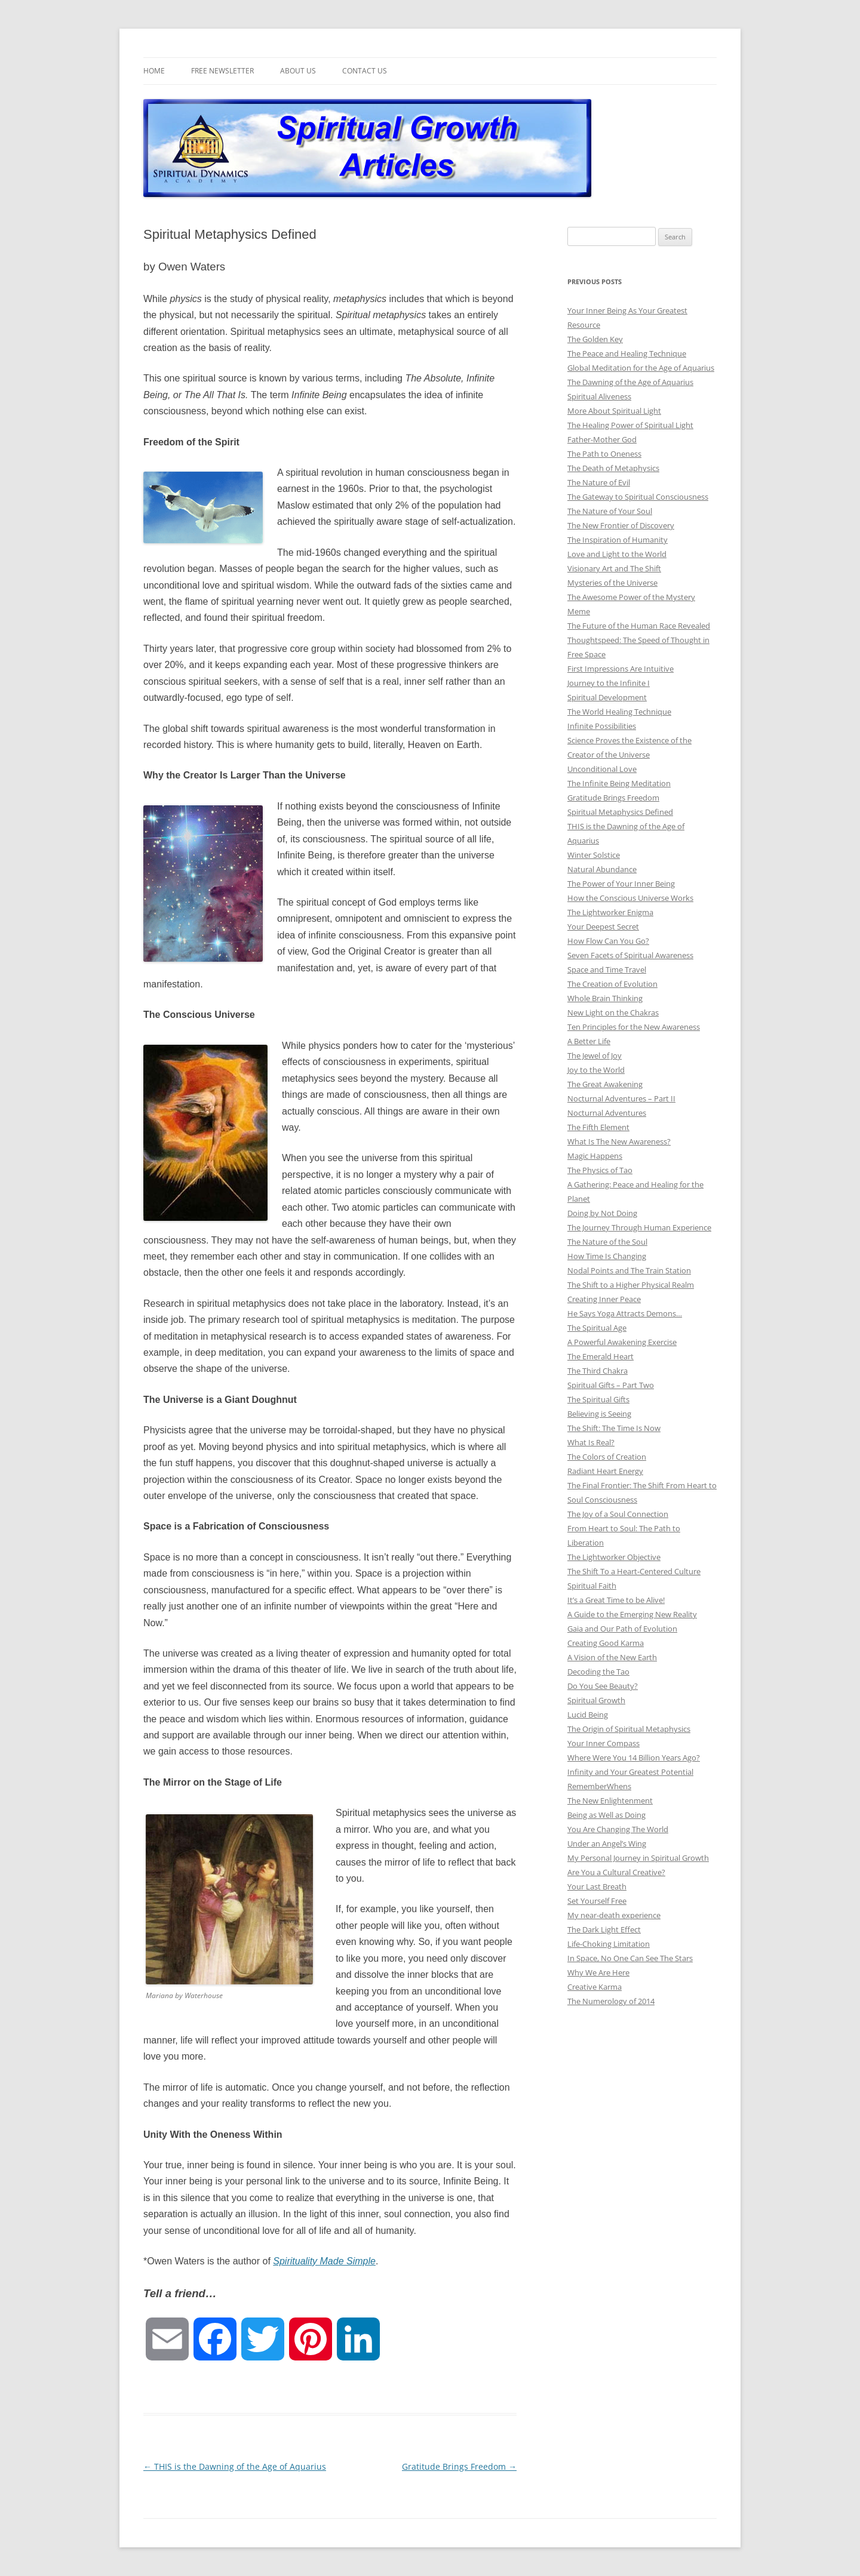 The image size is (860, 2576). What do you see at coordinates (603, 1743) in the screenshot?
I see `Your Inner Compass` at bounding box center [603, 1743].